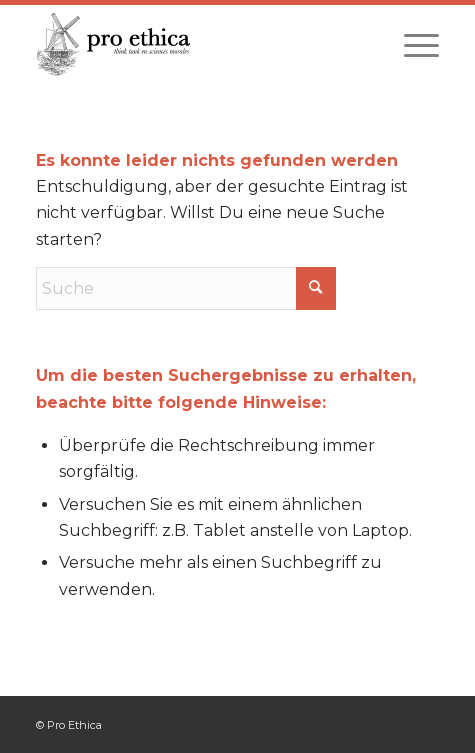  Describe the element at coordinates (197, 44) in the screenshot. I see `[Pro Ethica]` at that location.